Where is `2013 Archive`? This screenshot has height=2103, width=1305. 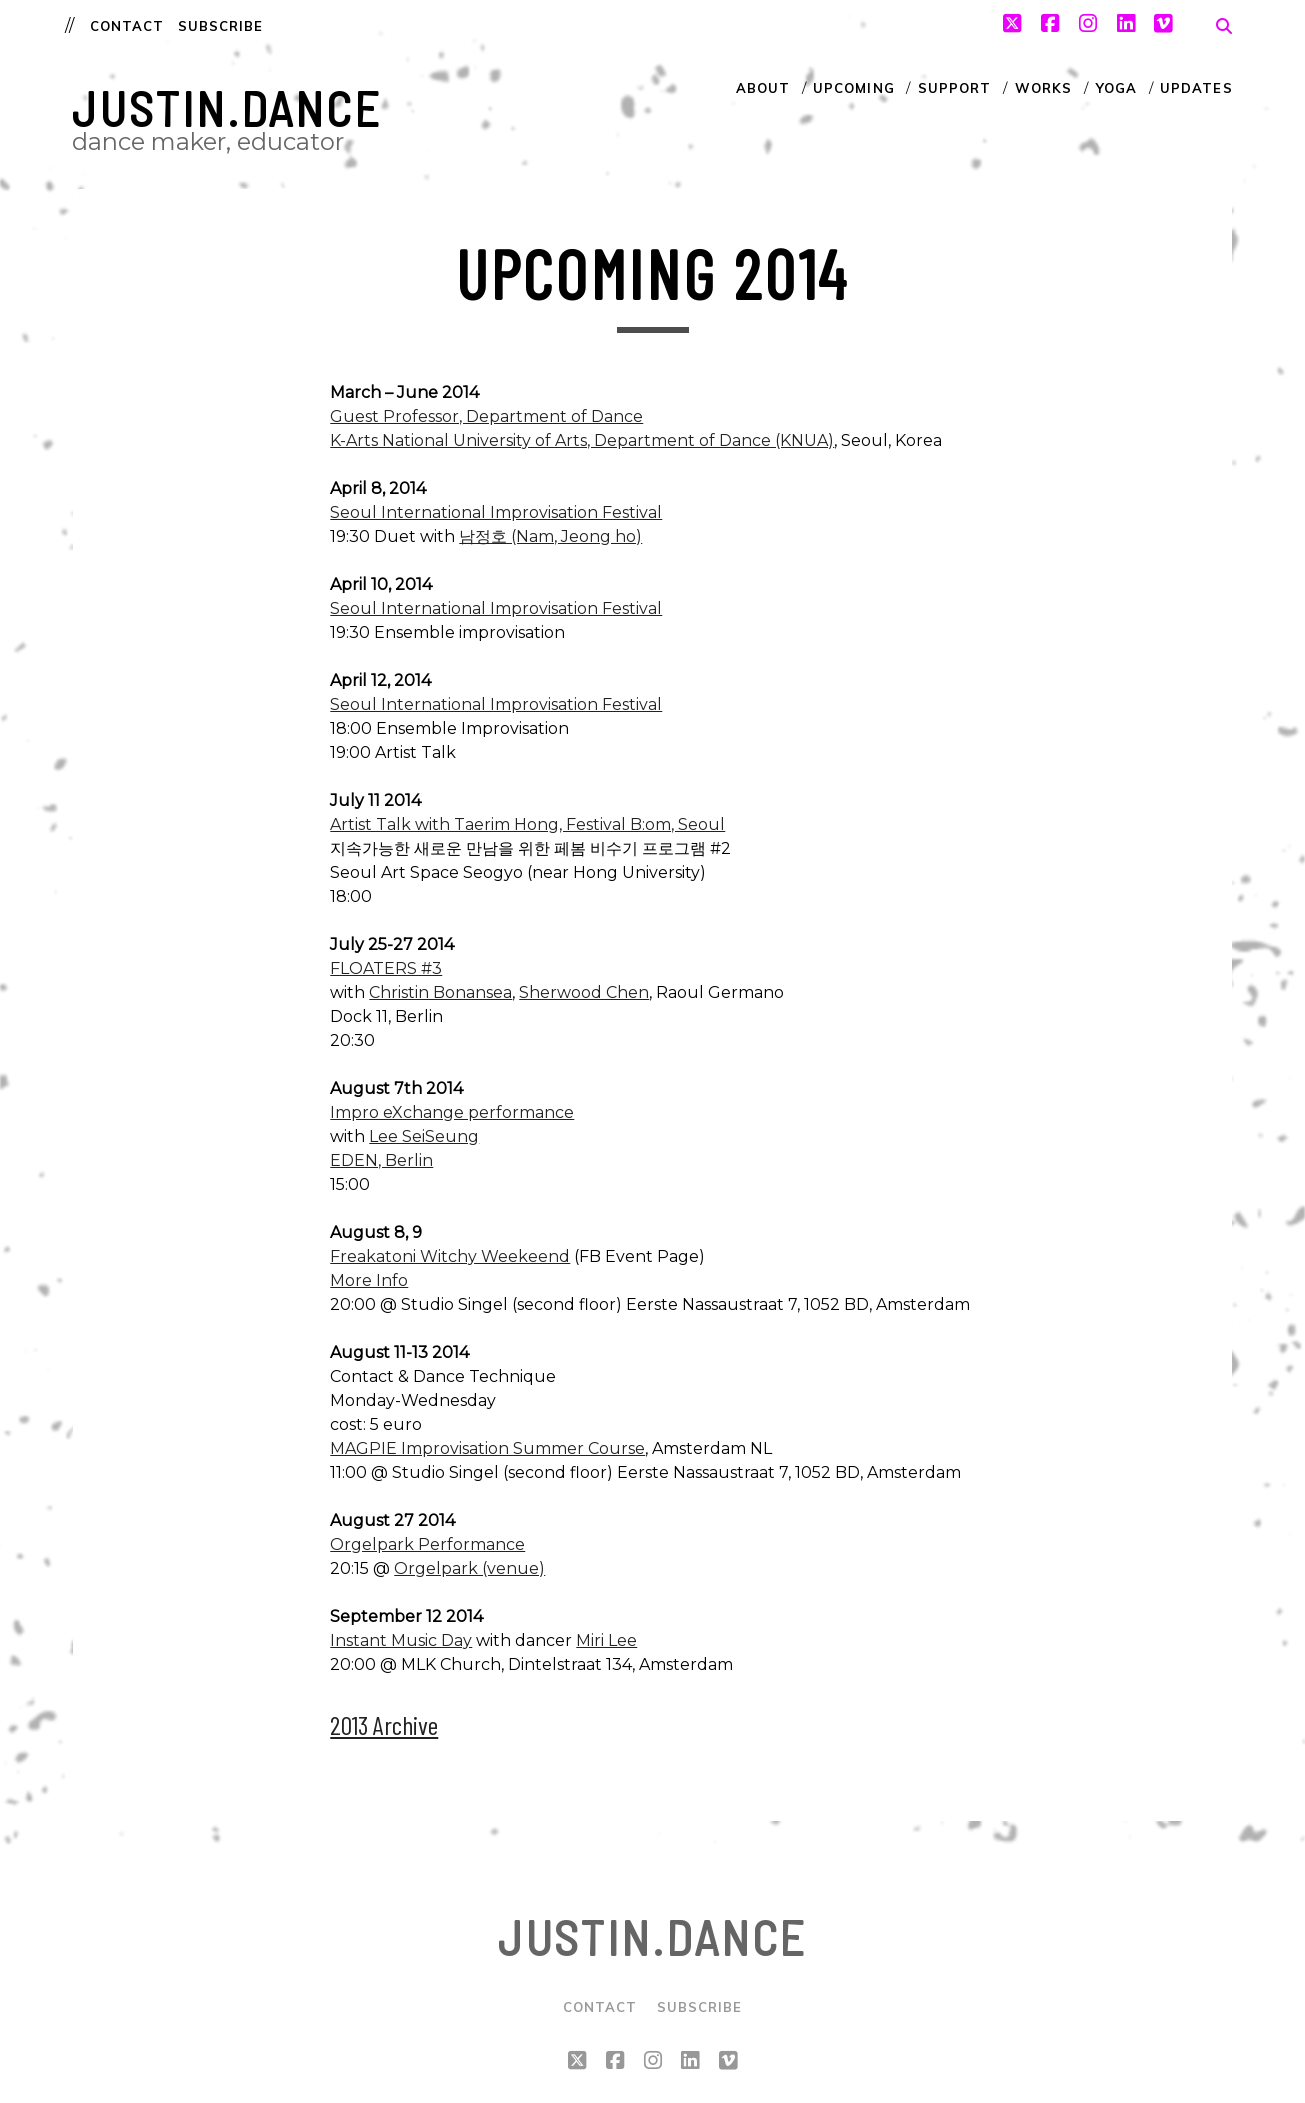 2013 Archive is located at coordinates (384, 1724).